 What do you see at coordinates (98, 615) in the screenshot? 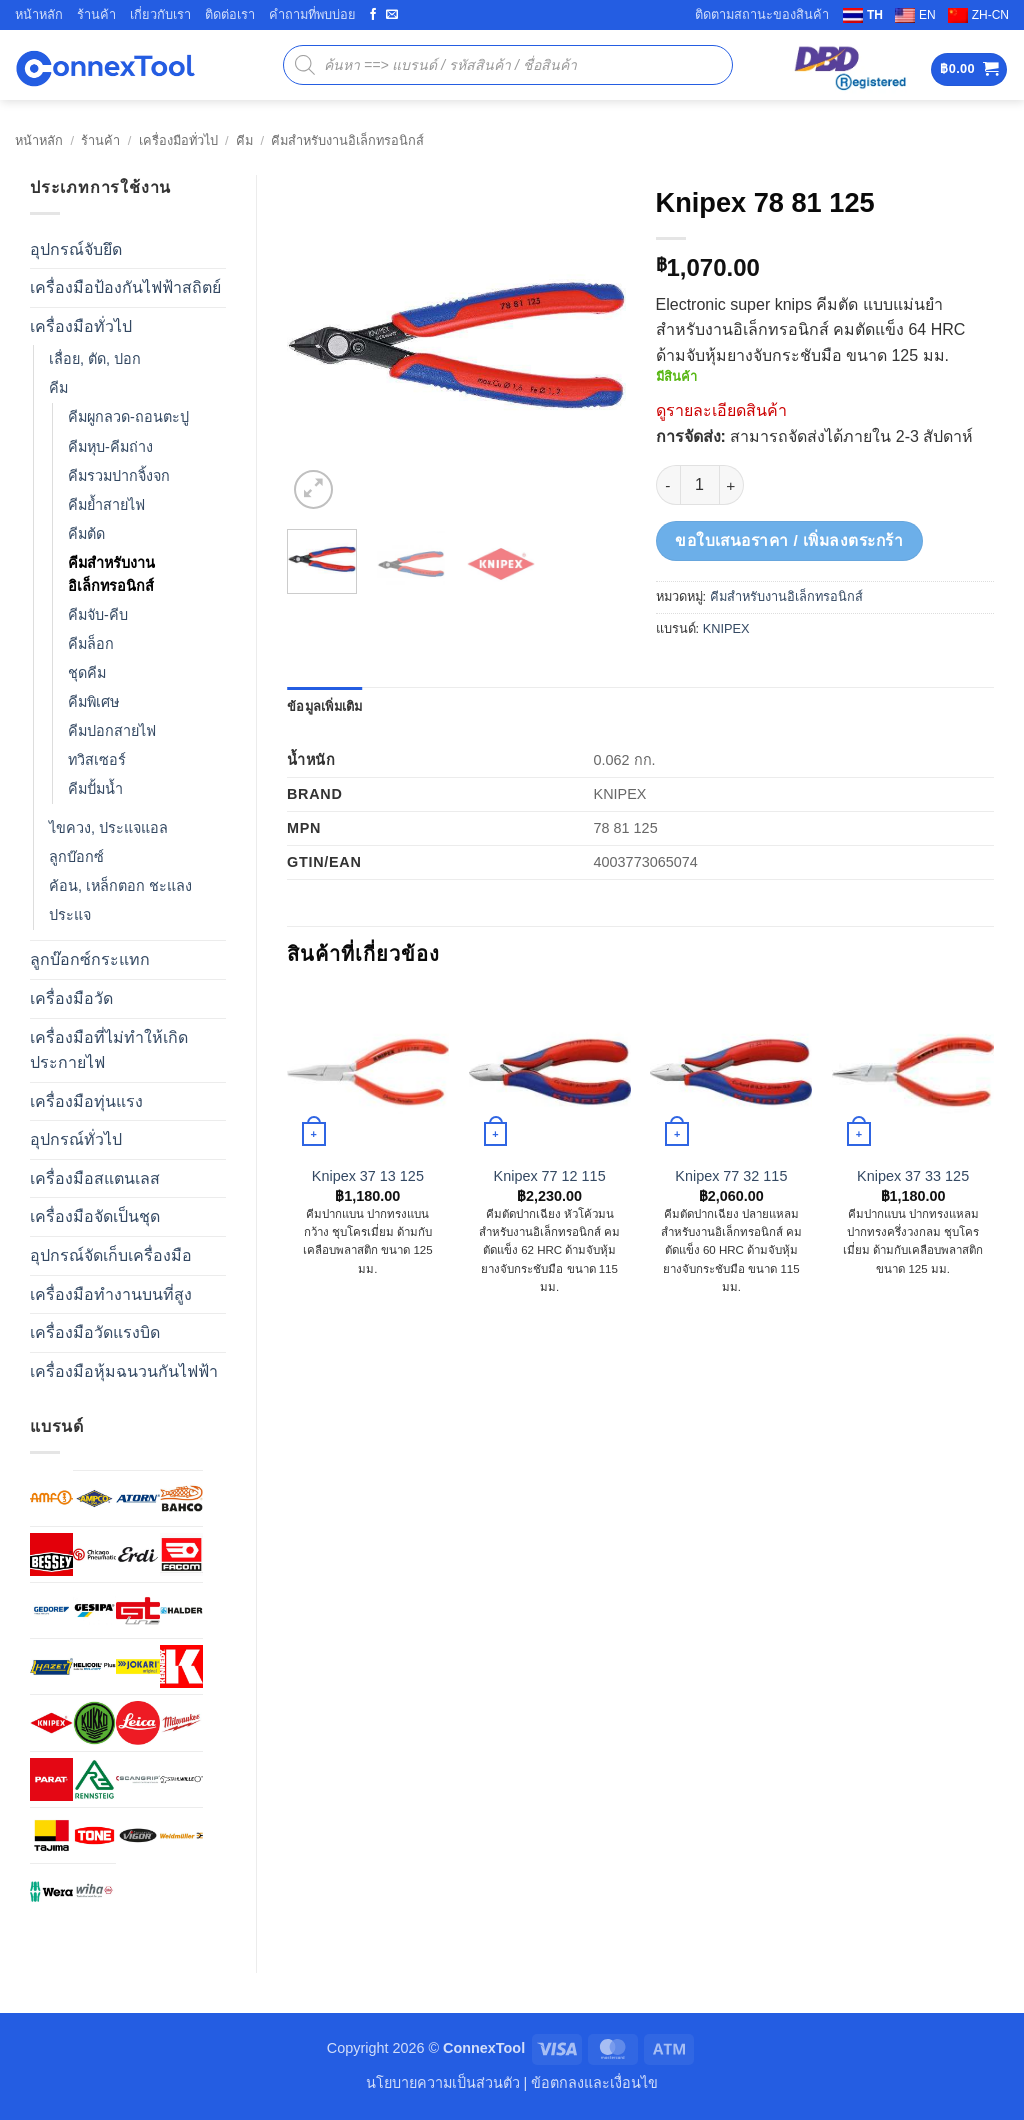
I see `คีมจับ-คีบ` at bounding box center [98, 615].